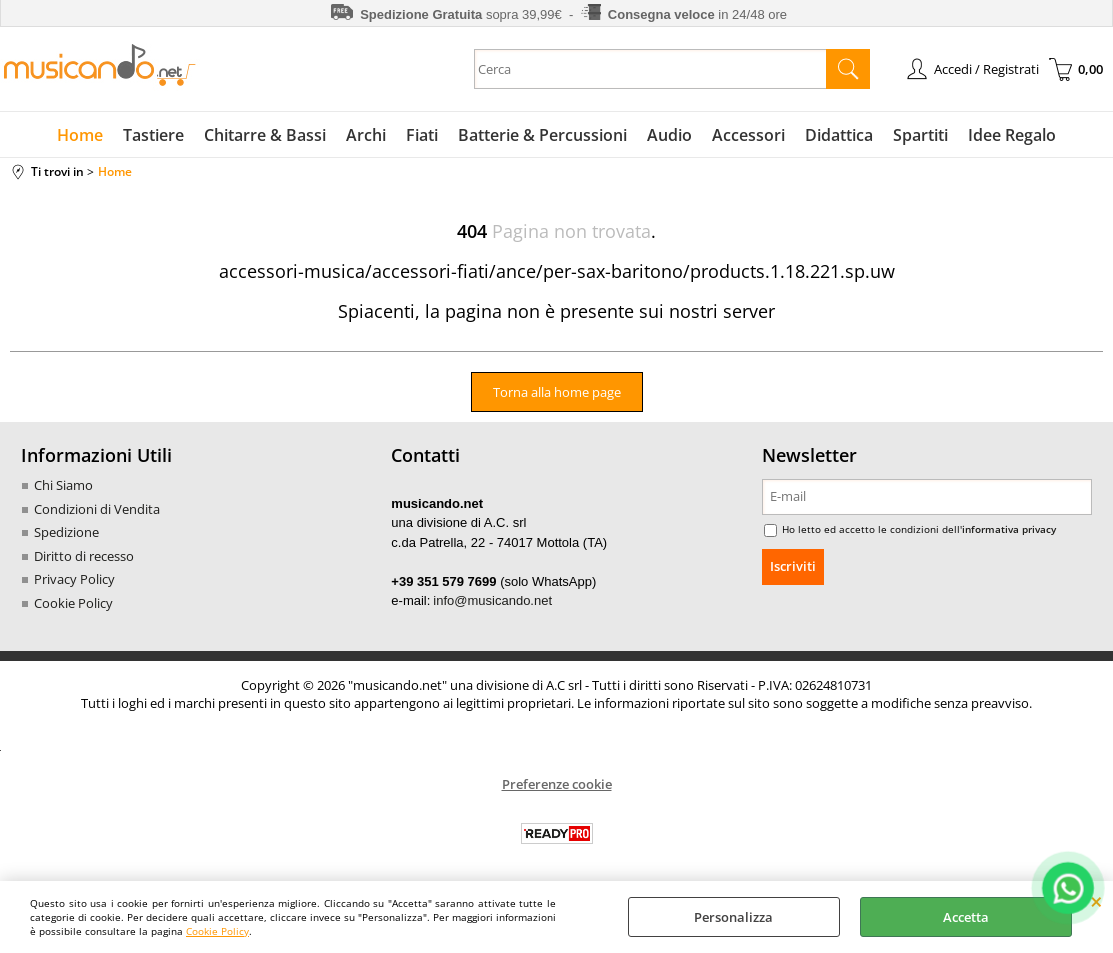  What do you see at coordinates (84, 556) in the screenshot?
I see `Diritto di recesso` at bounding box center [84, 556].